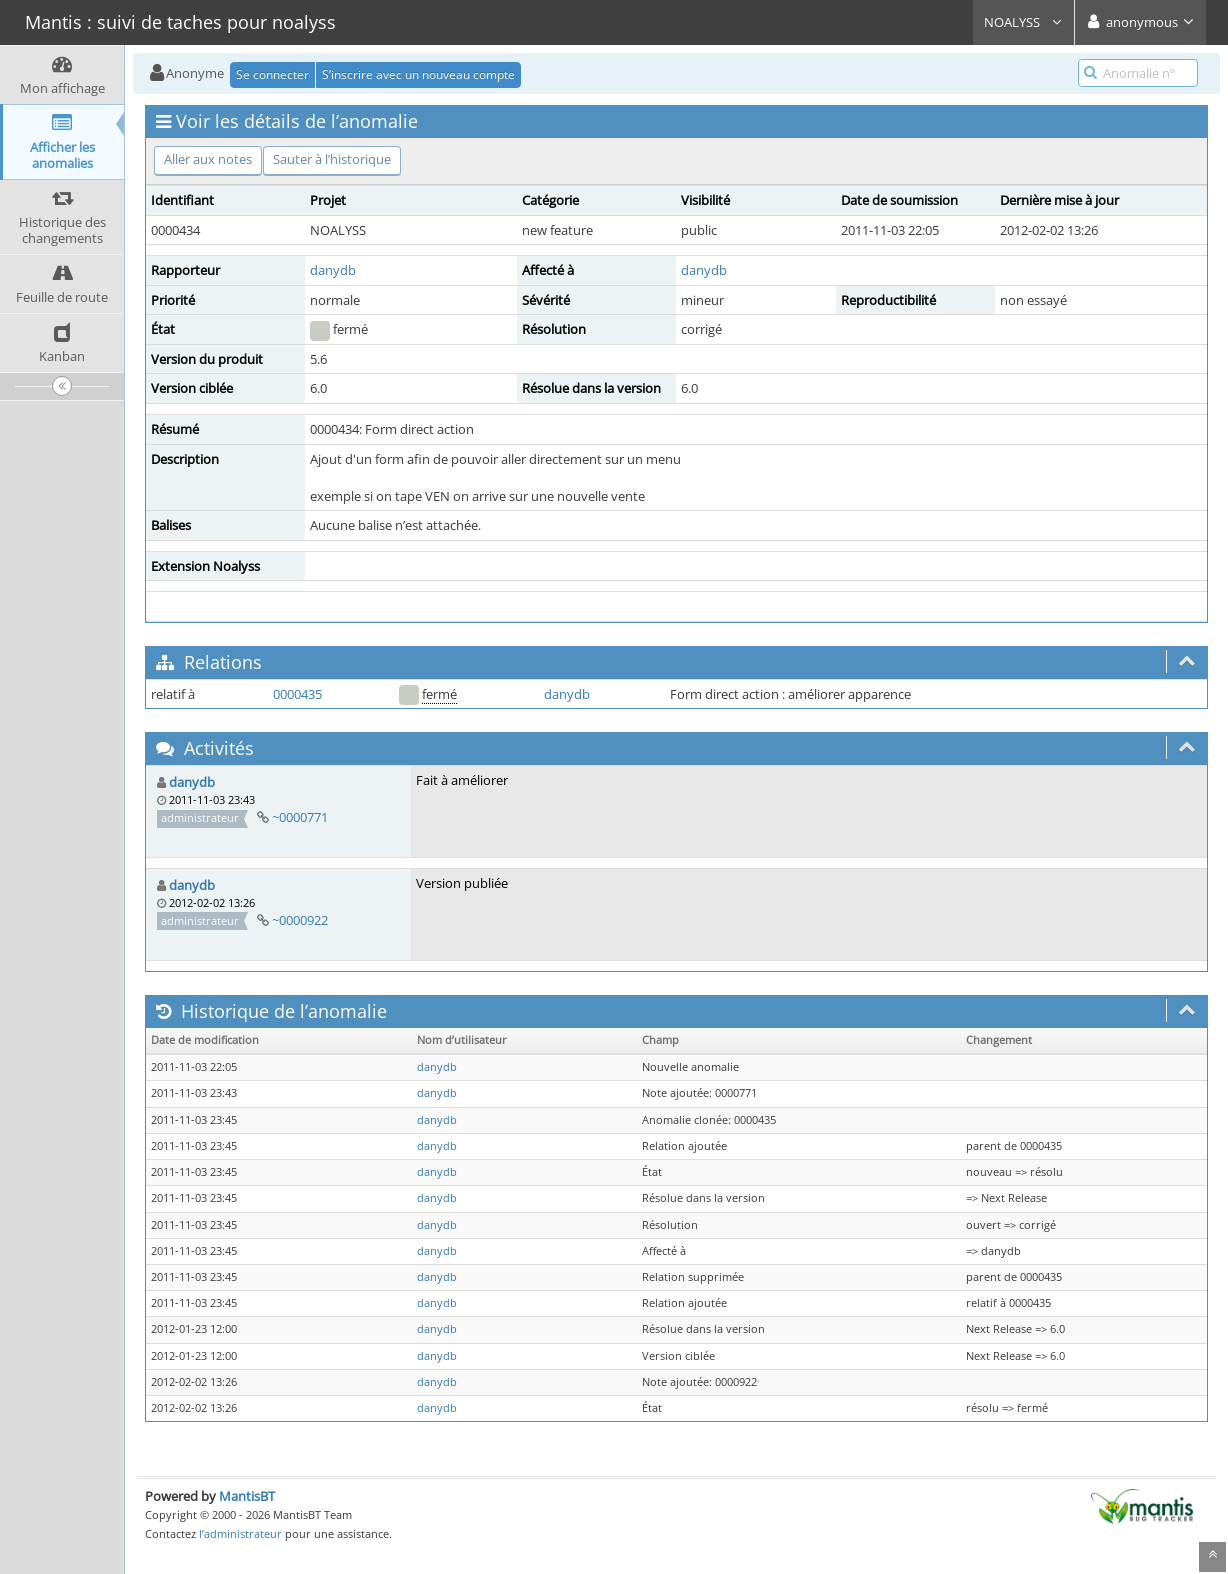  I want to click on 0000435, so click(297, 694).